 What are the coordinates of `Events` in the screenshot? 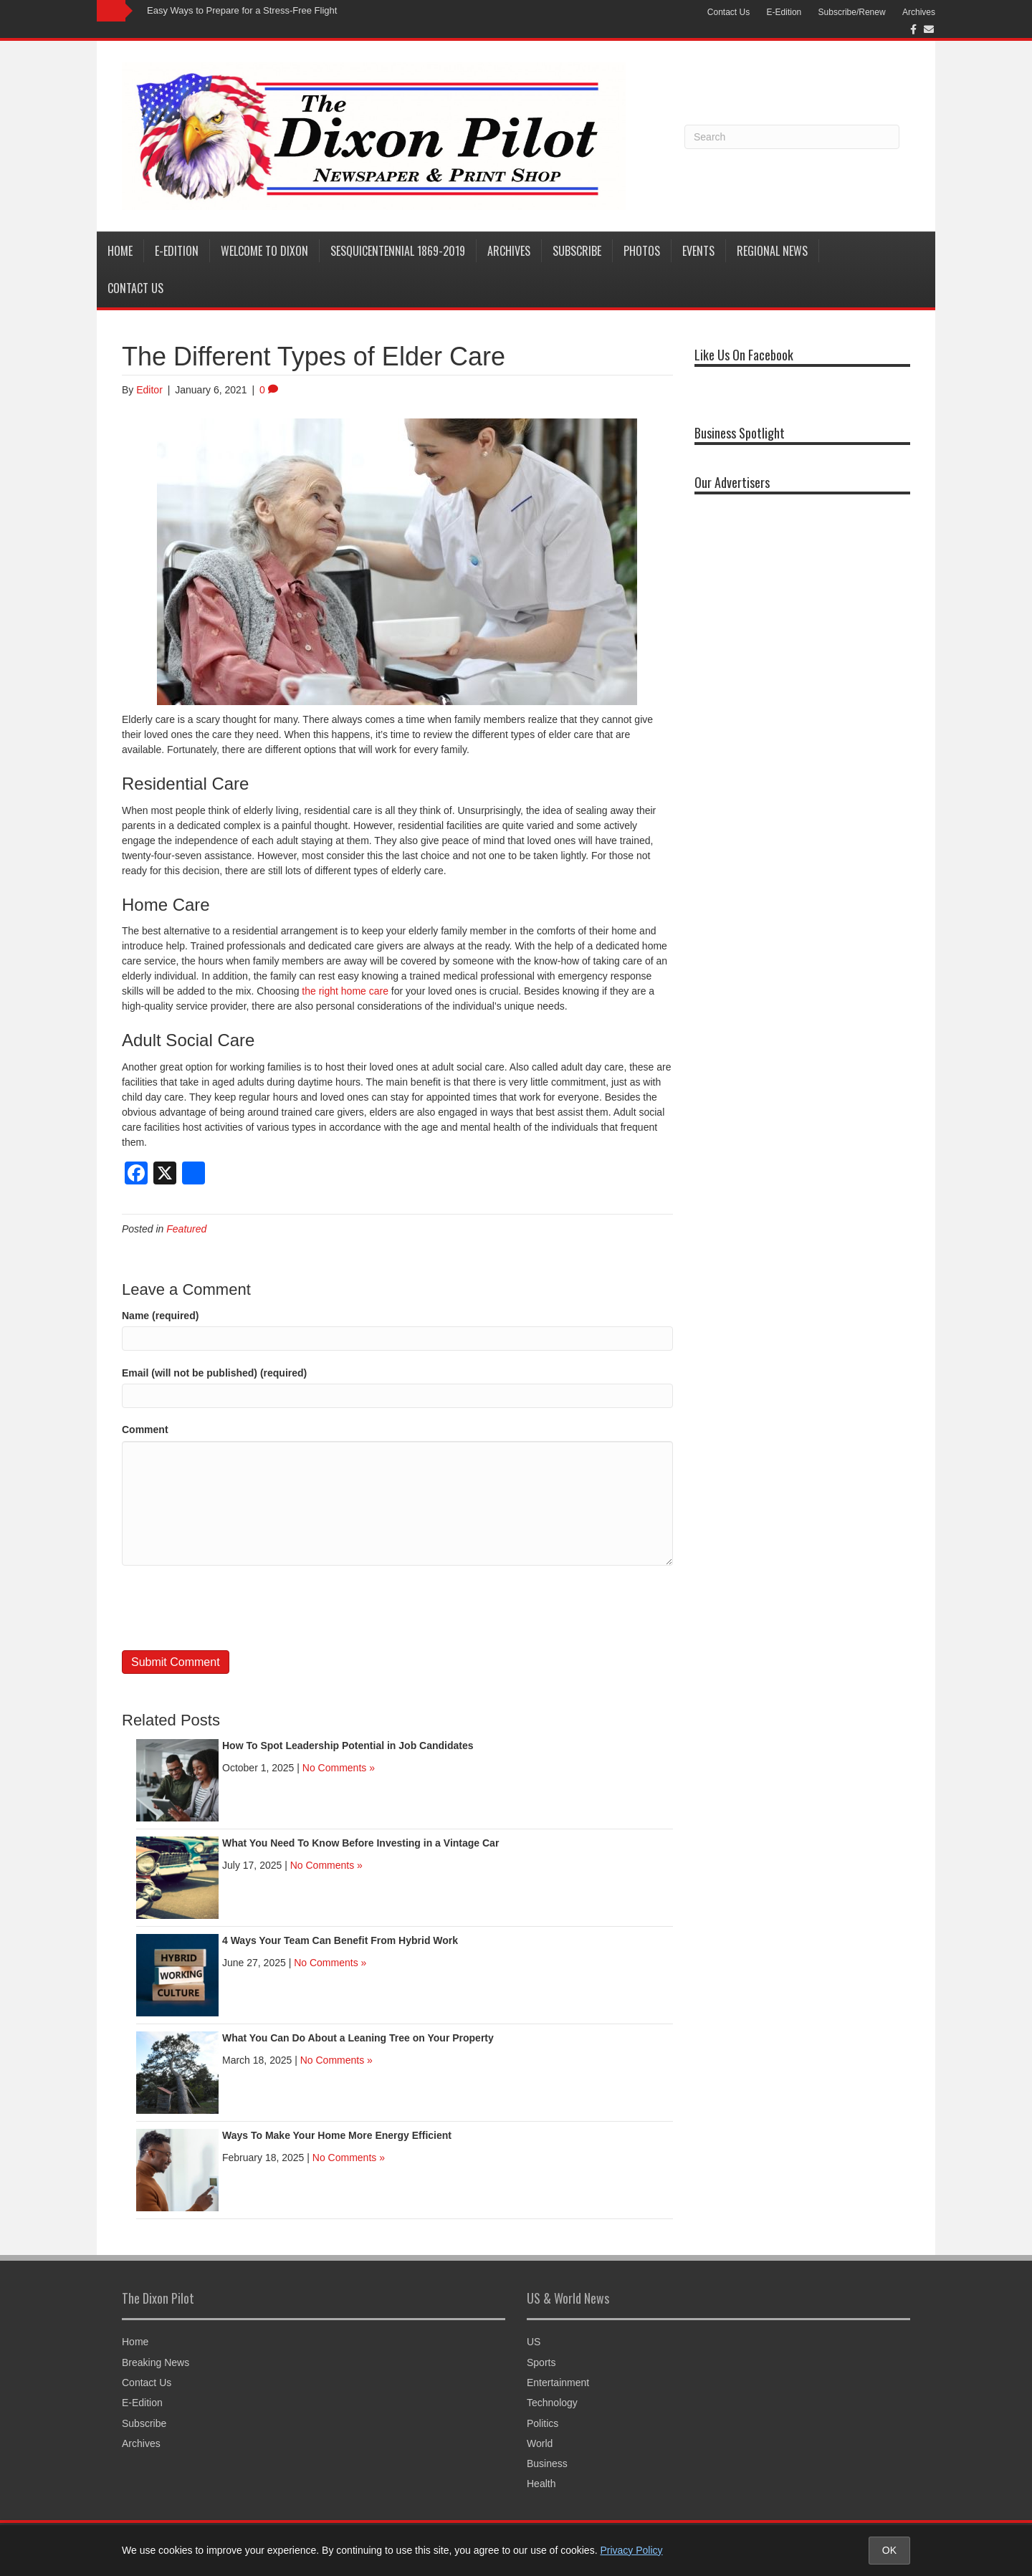 It's located at (698, 250).